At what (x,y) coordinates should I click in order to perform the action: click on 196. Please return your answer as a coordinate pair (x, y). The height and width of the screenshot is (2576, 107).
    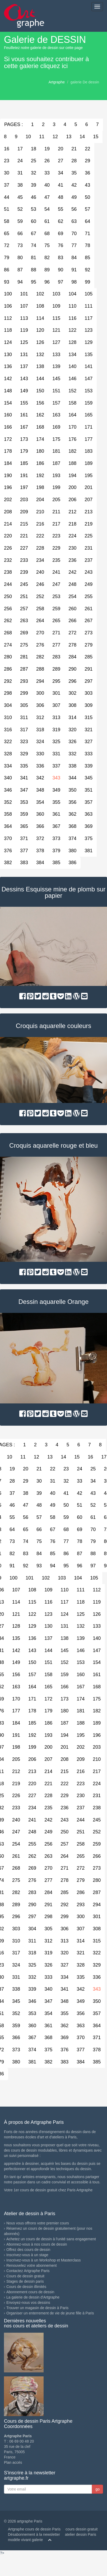
    Looking at the image, I should click on (97, 1735).